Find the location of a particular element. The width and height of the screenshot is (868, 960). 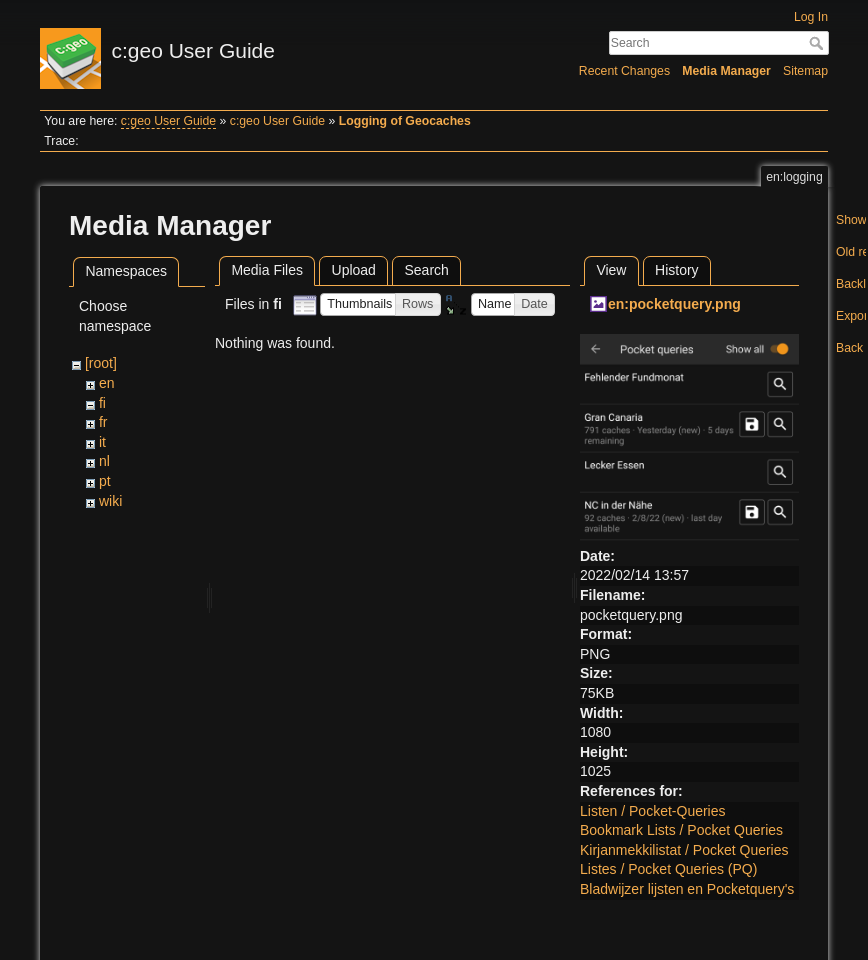

fr is located at coordinates (103, 422).